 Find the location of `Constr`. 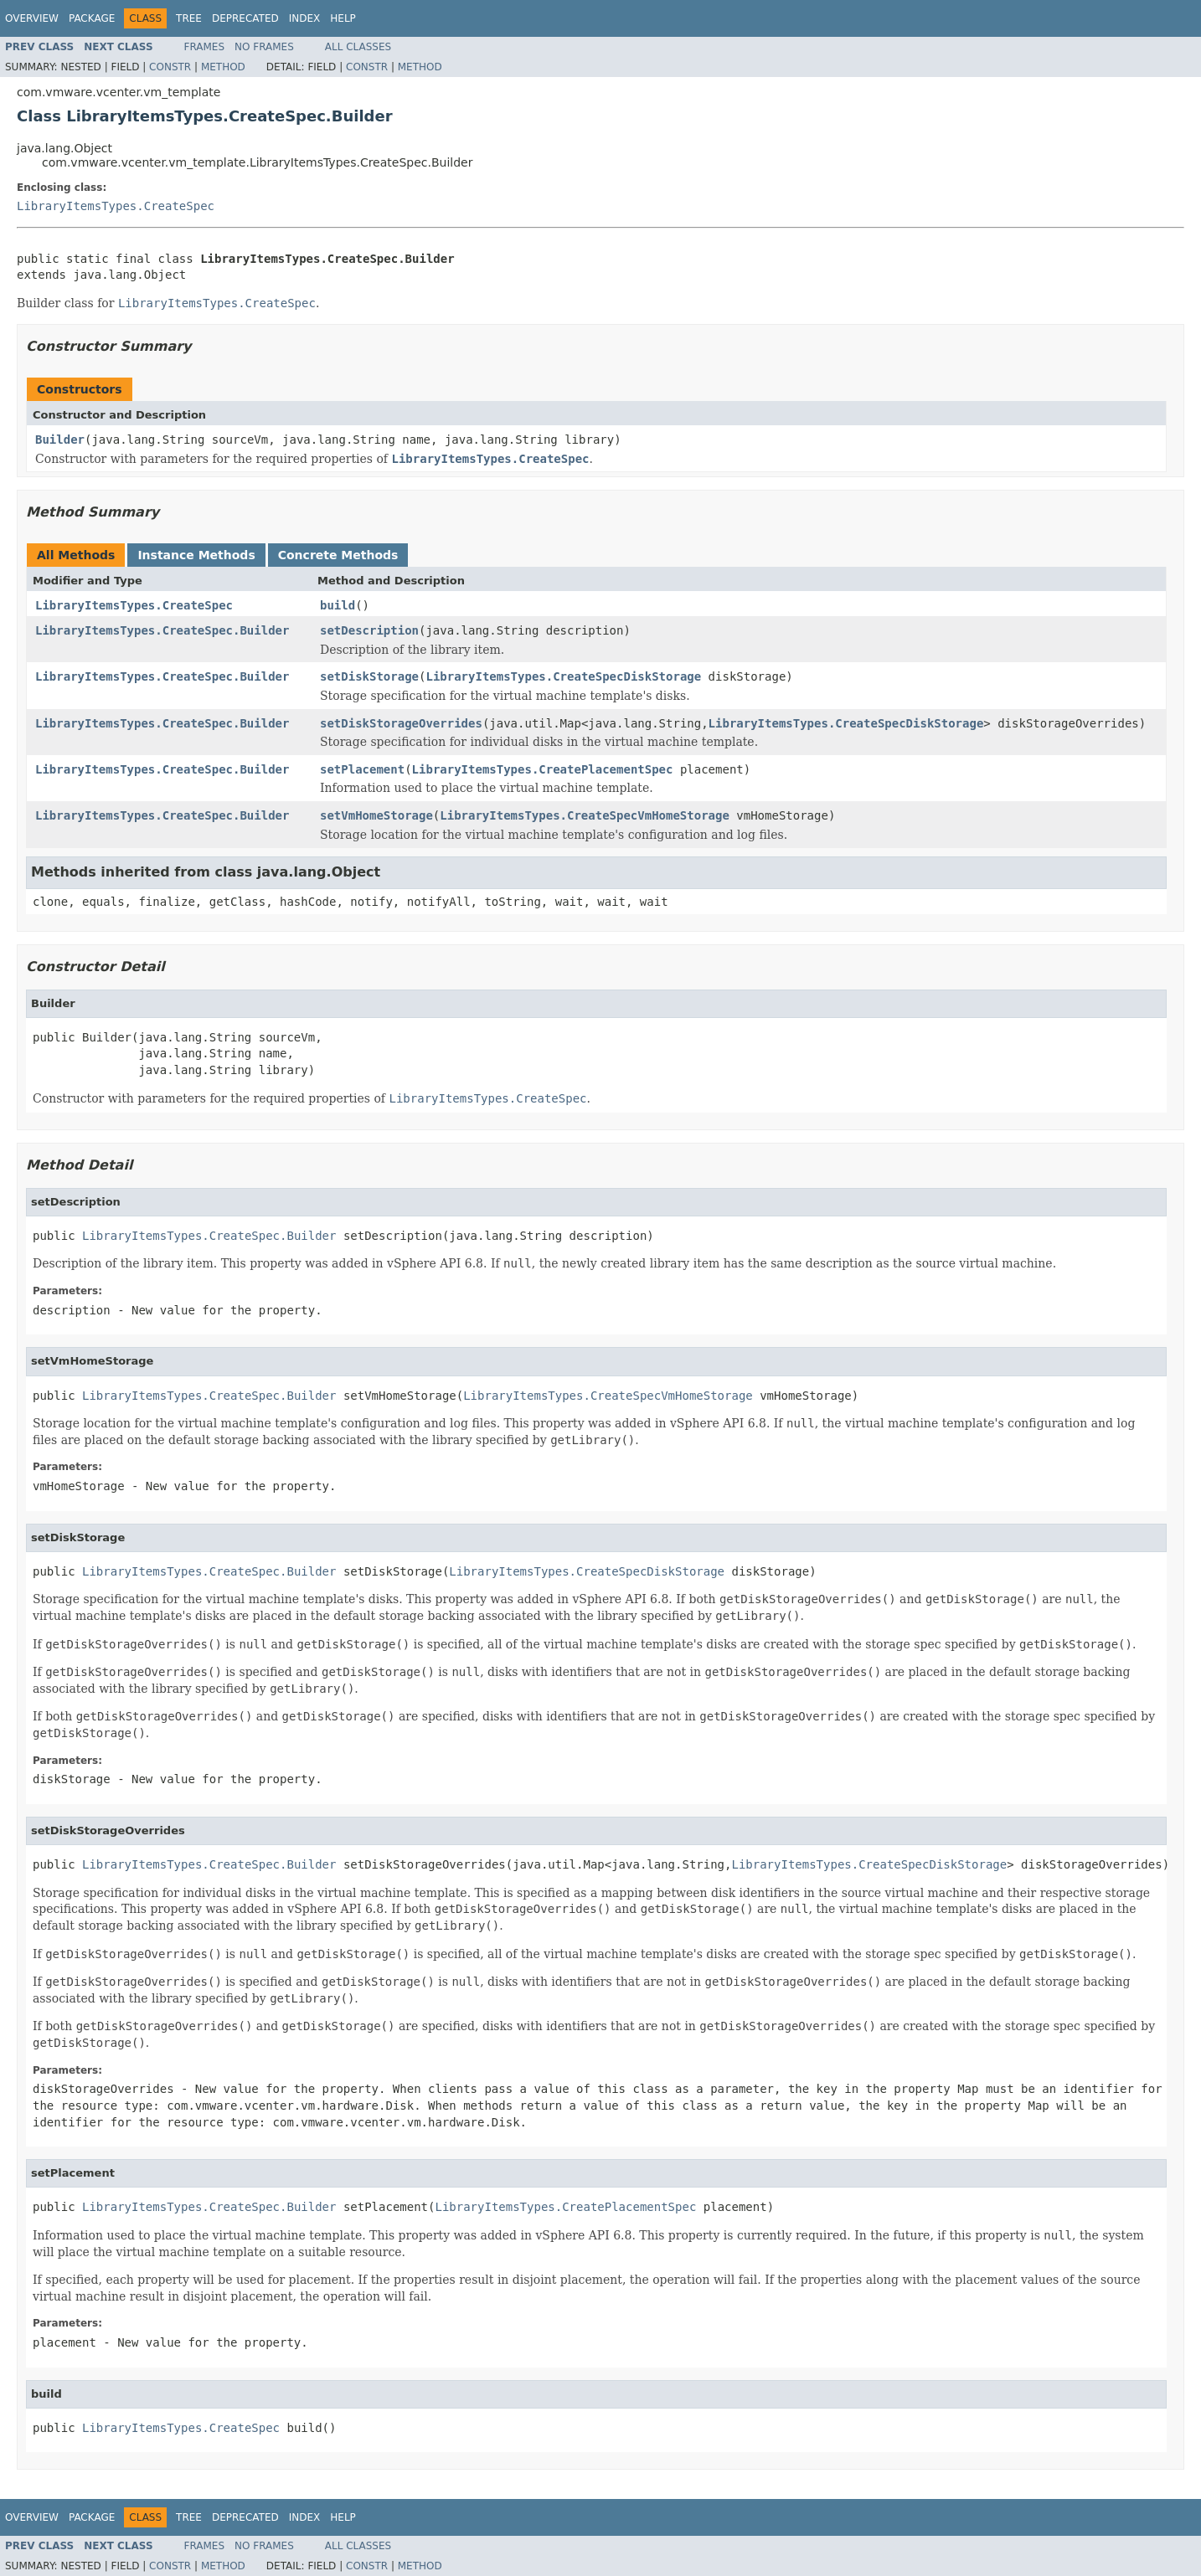

Constr is located at coordinates (170, 67).